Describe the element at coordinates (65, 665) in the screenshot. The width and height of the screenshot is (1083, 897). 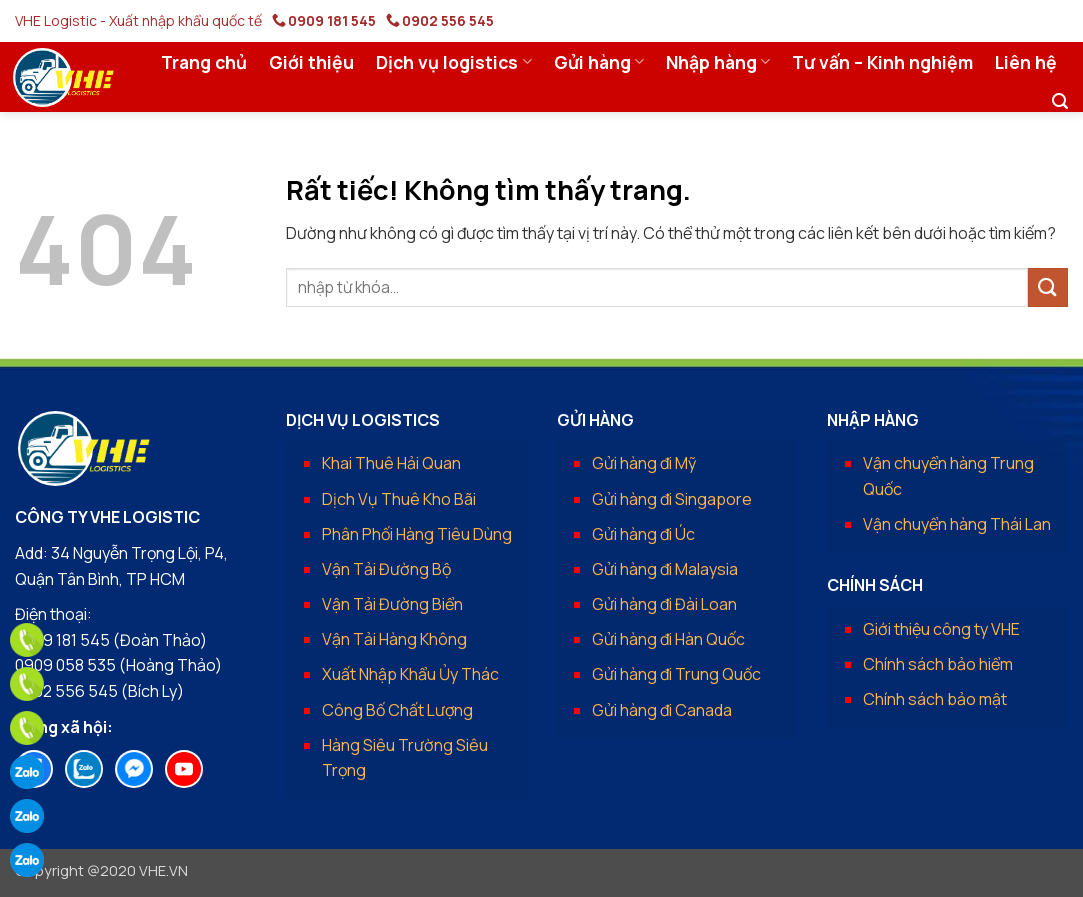
I see `0909 058 535` at that location.